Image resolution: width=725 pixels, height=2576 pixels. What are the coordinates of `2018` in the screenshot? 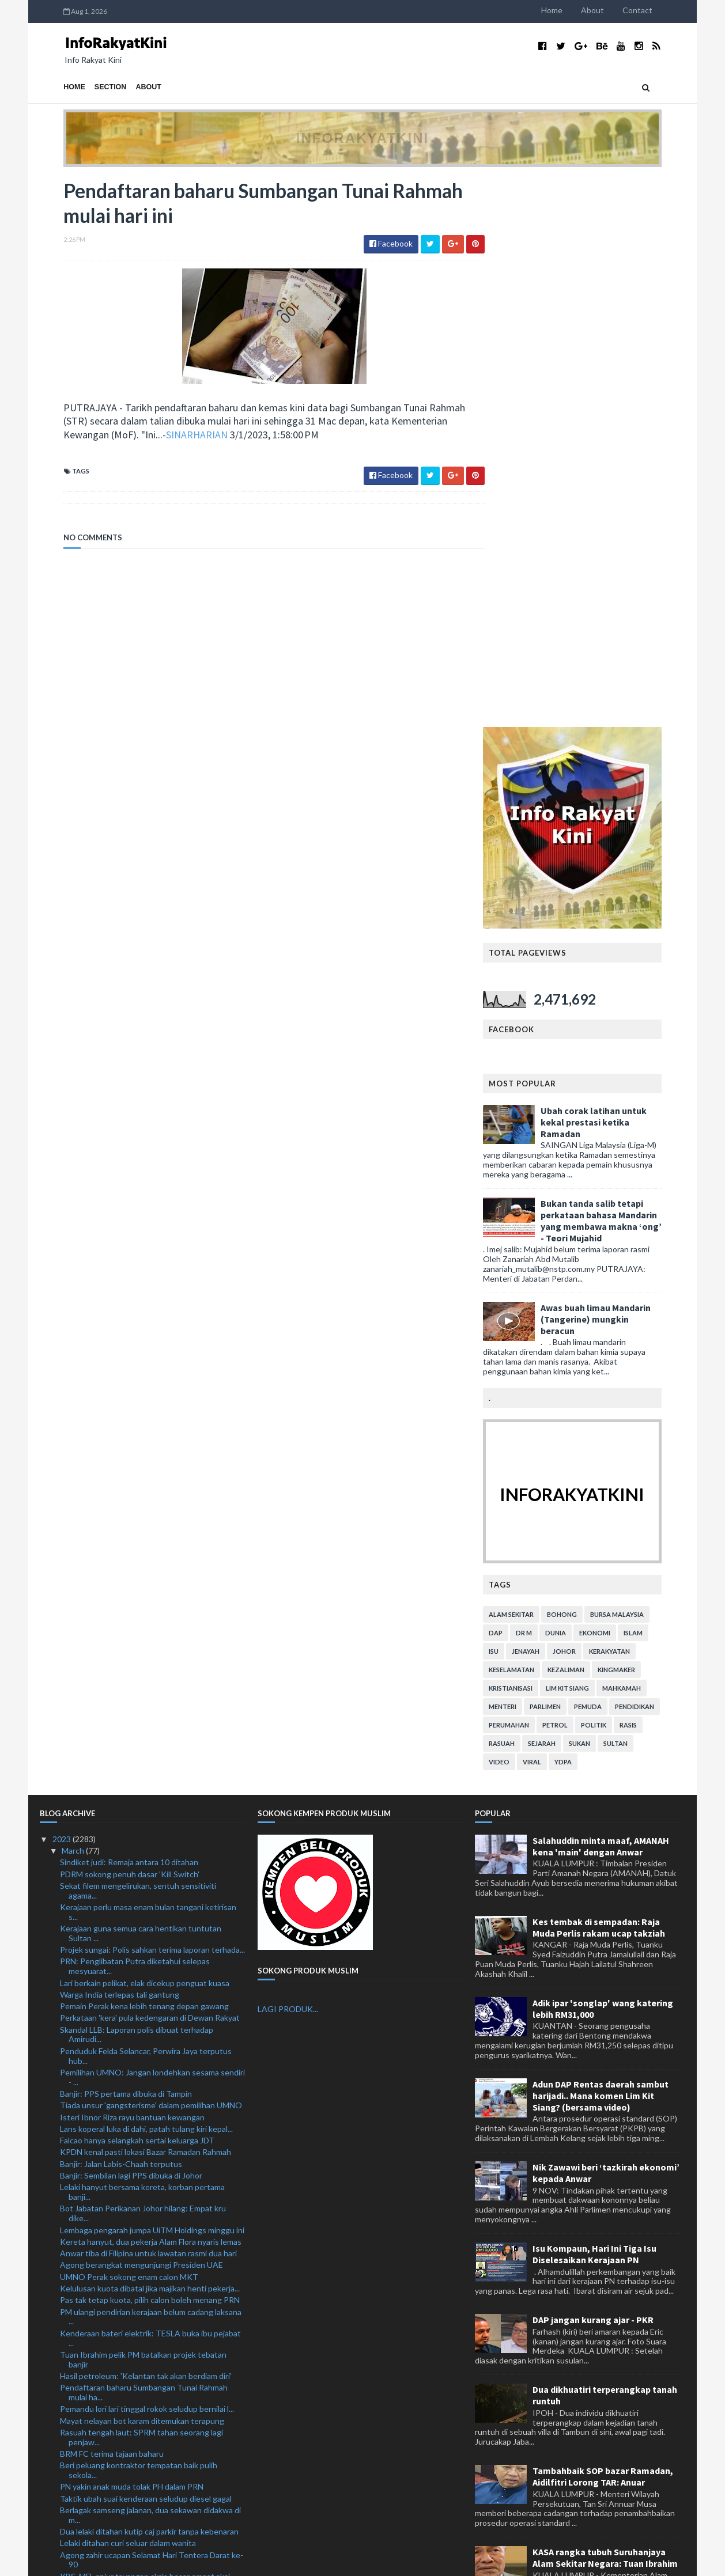 It's located at (62, 2525).